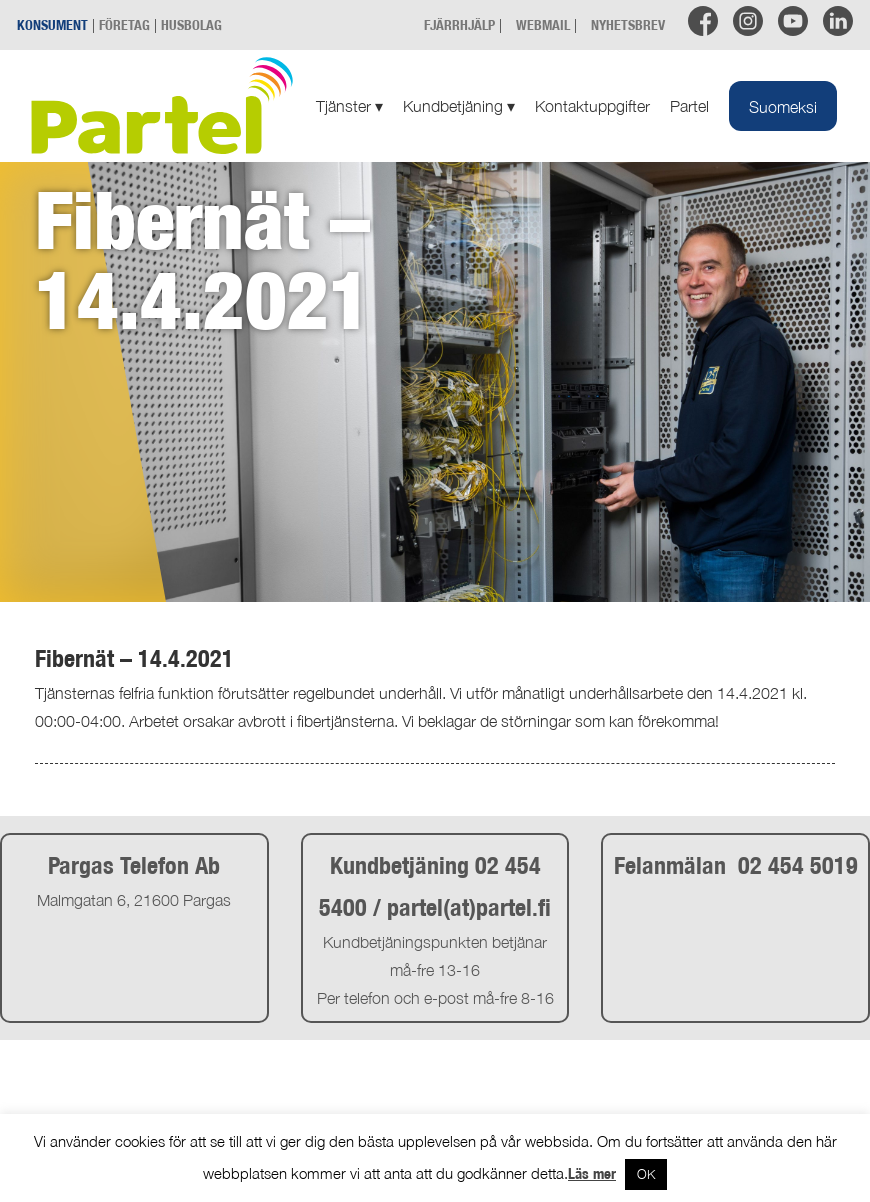 This screenshot has width=870, height=1202. I want to click on NYHETSBREV, so click(628, 24).